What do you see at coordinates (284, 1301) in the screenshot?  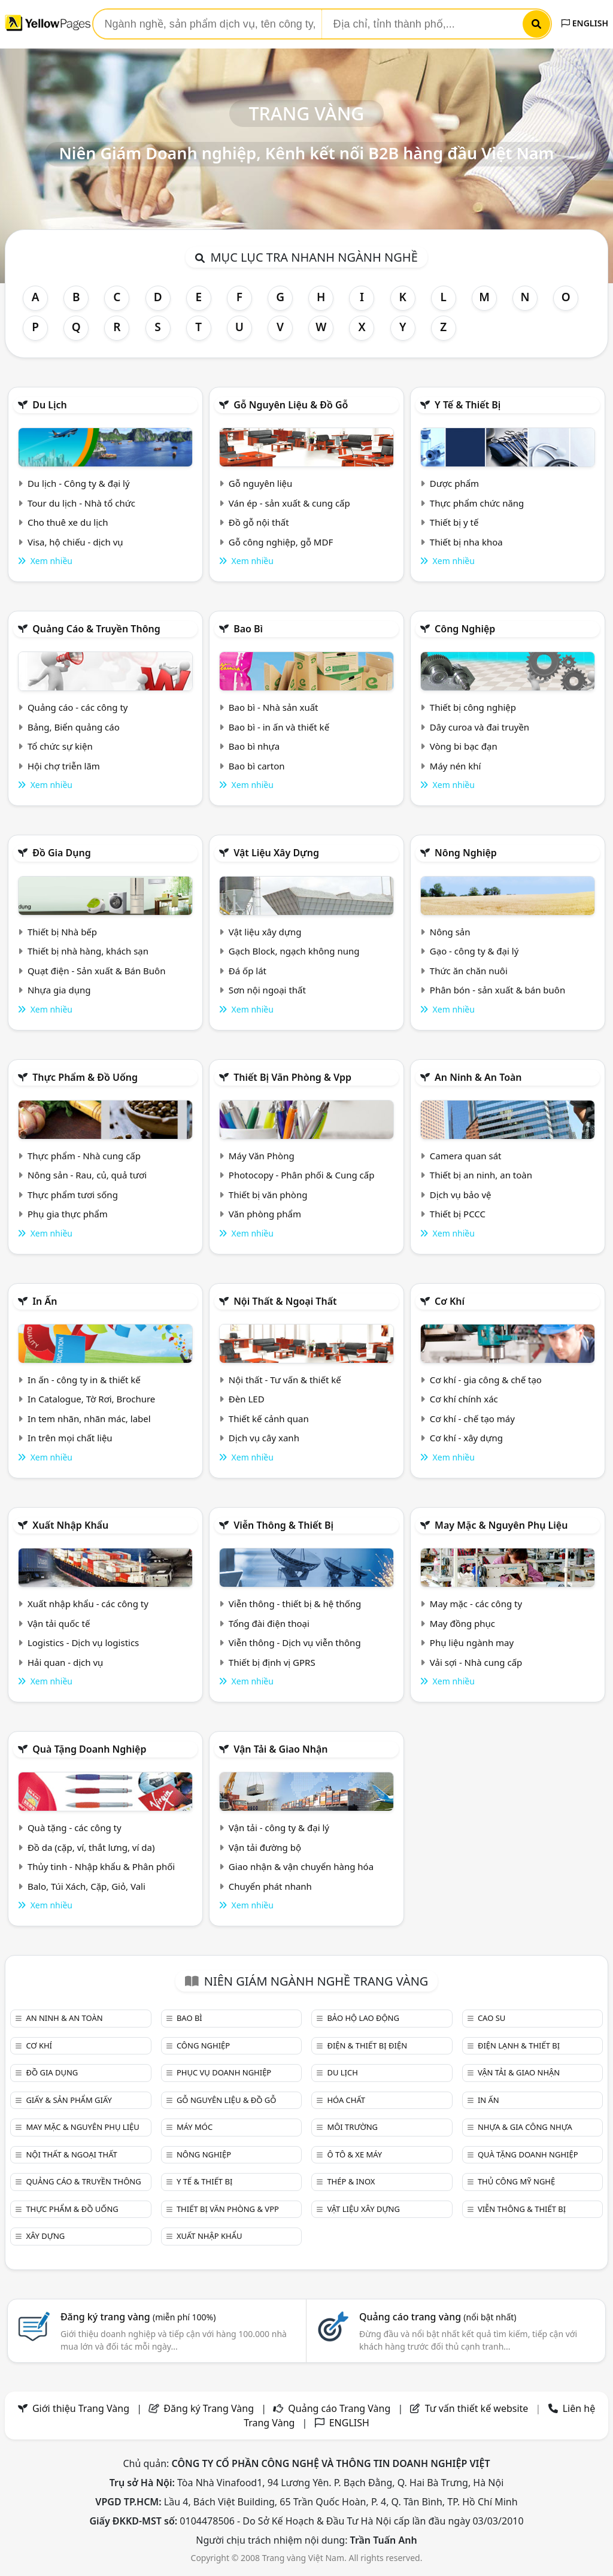 I see `Nội Thất & Ngoại thất` at bounding box center [284, 1301].